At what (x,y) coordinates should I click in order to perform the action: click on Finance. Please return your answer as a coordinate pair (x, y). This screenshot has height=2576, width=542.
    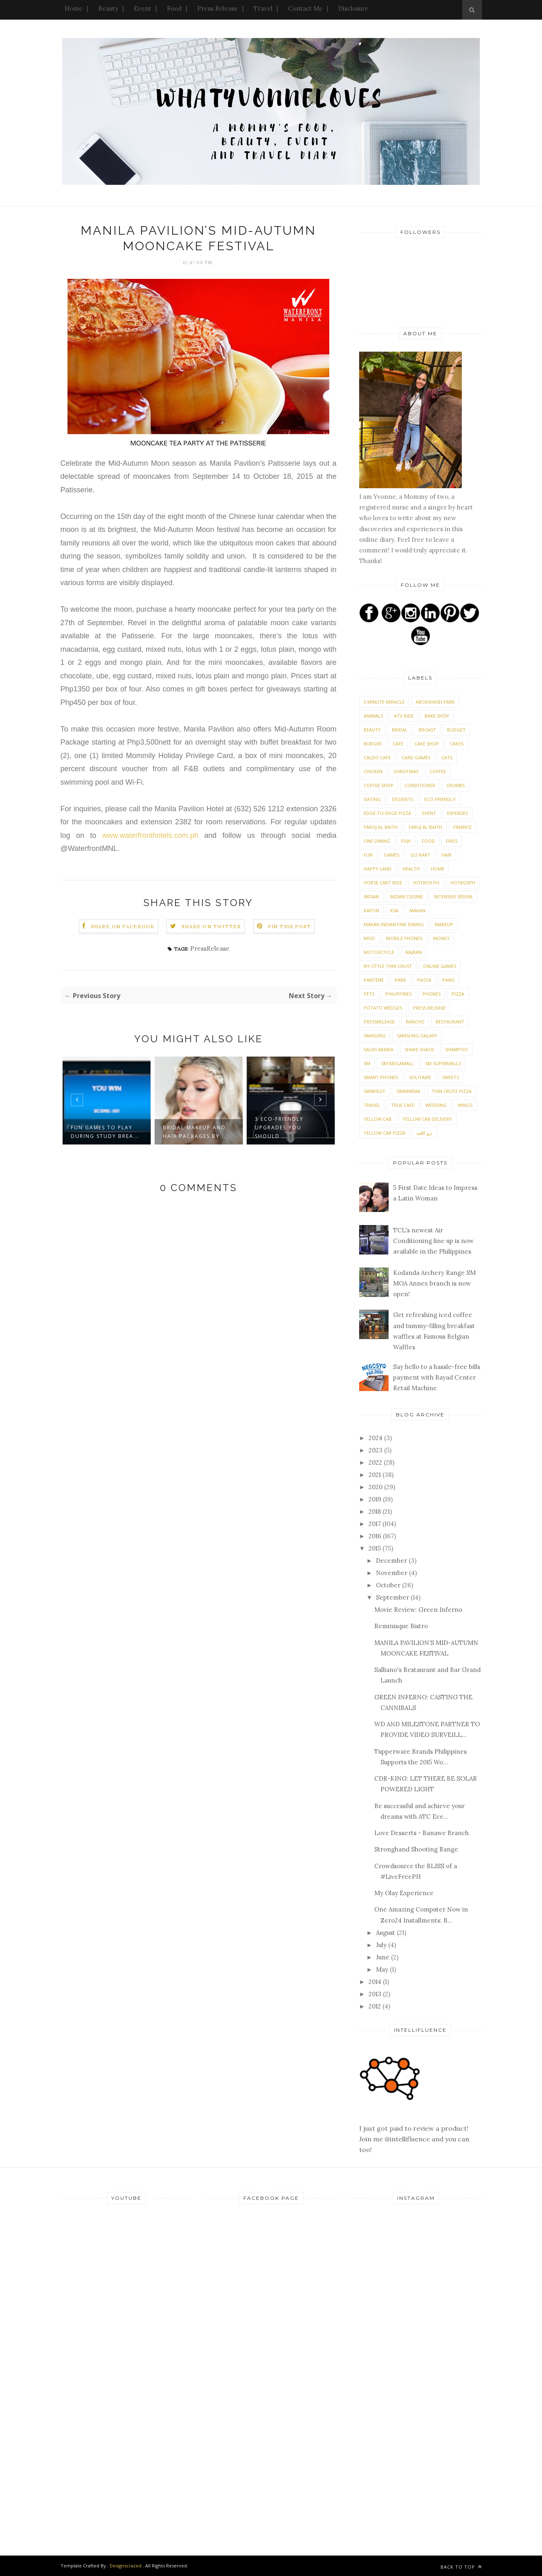
    Looking at the image, I should click on (462, 827).